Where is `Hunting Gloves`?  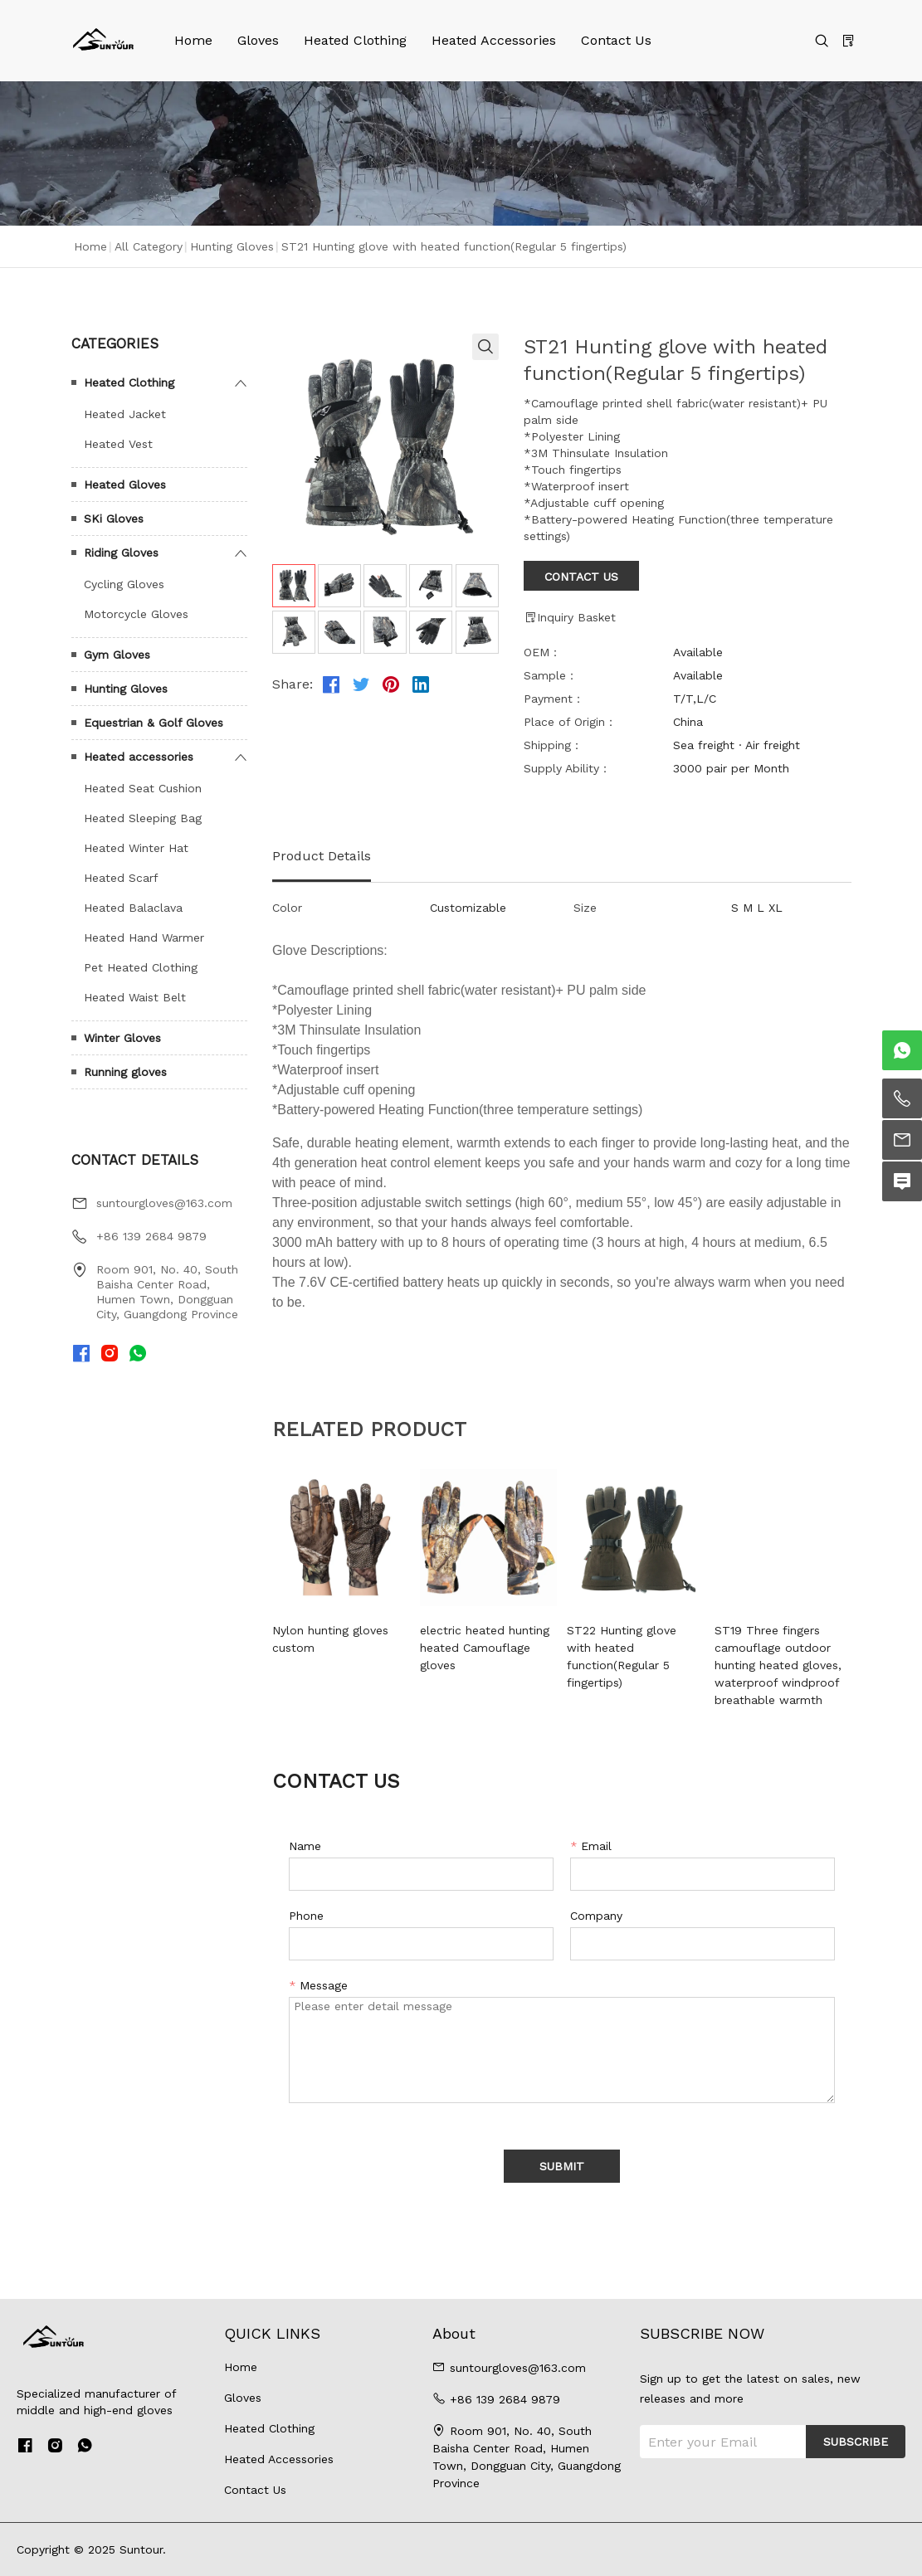
Hunting Gloves is located at coordinates (232, 246).